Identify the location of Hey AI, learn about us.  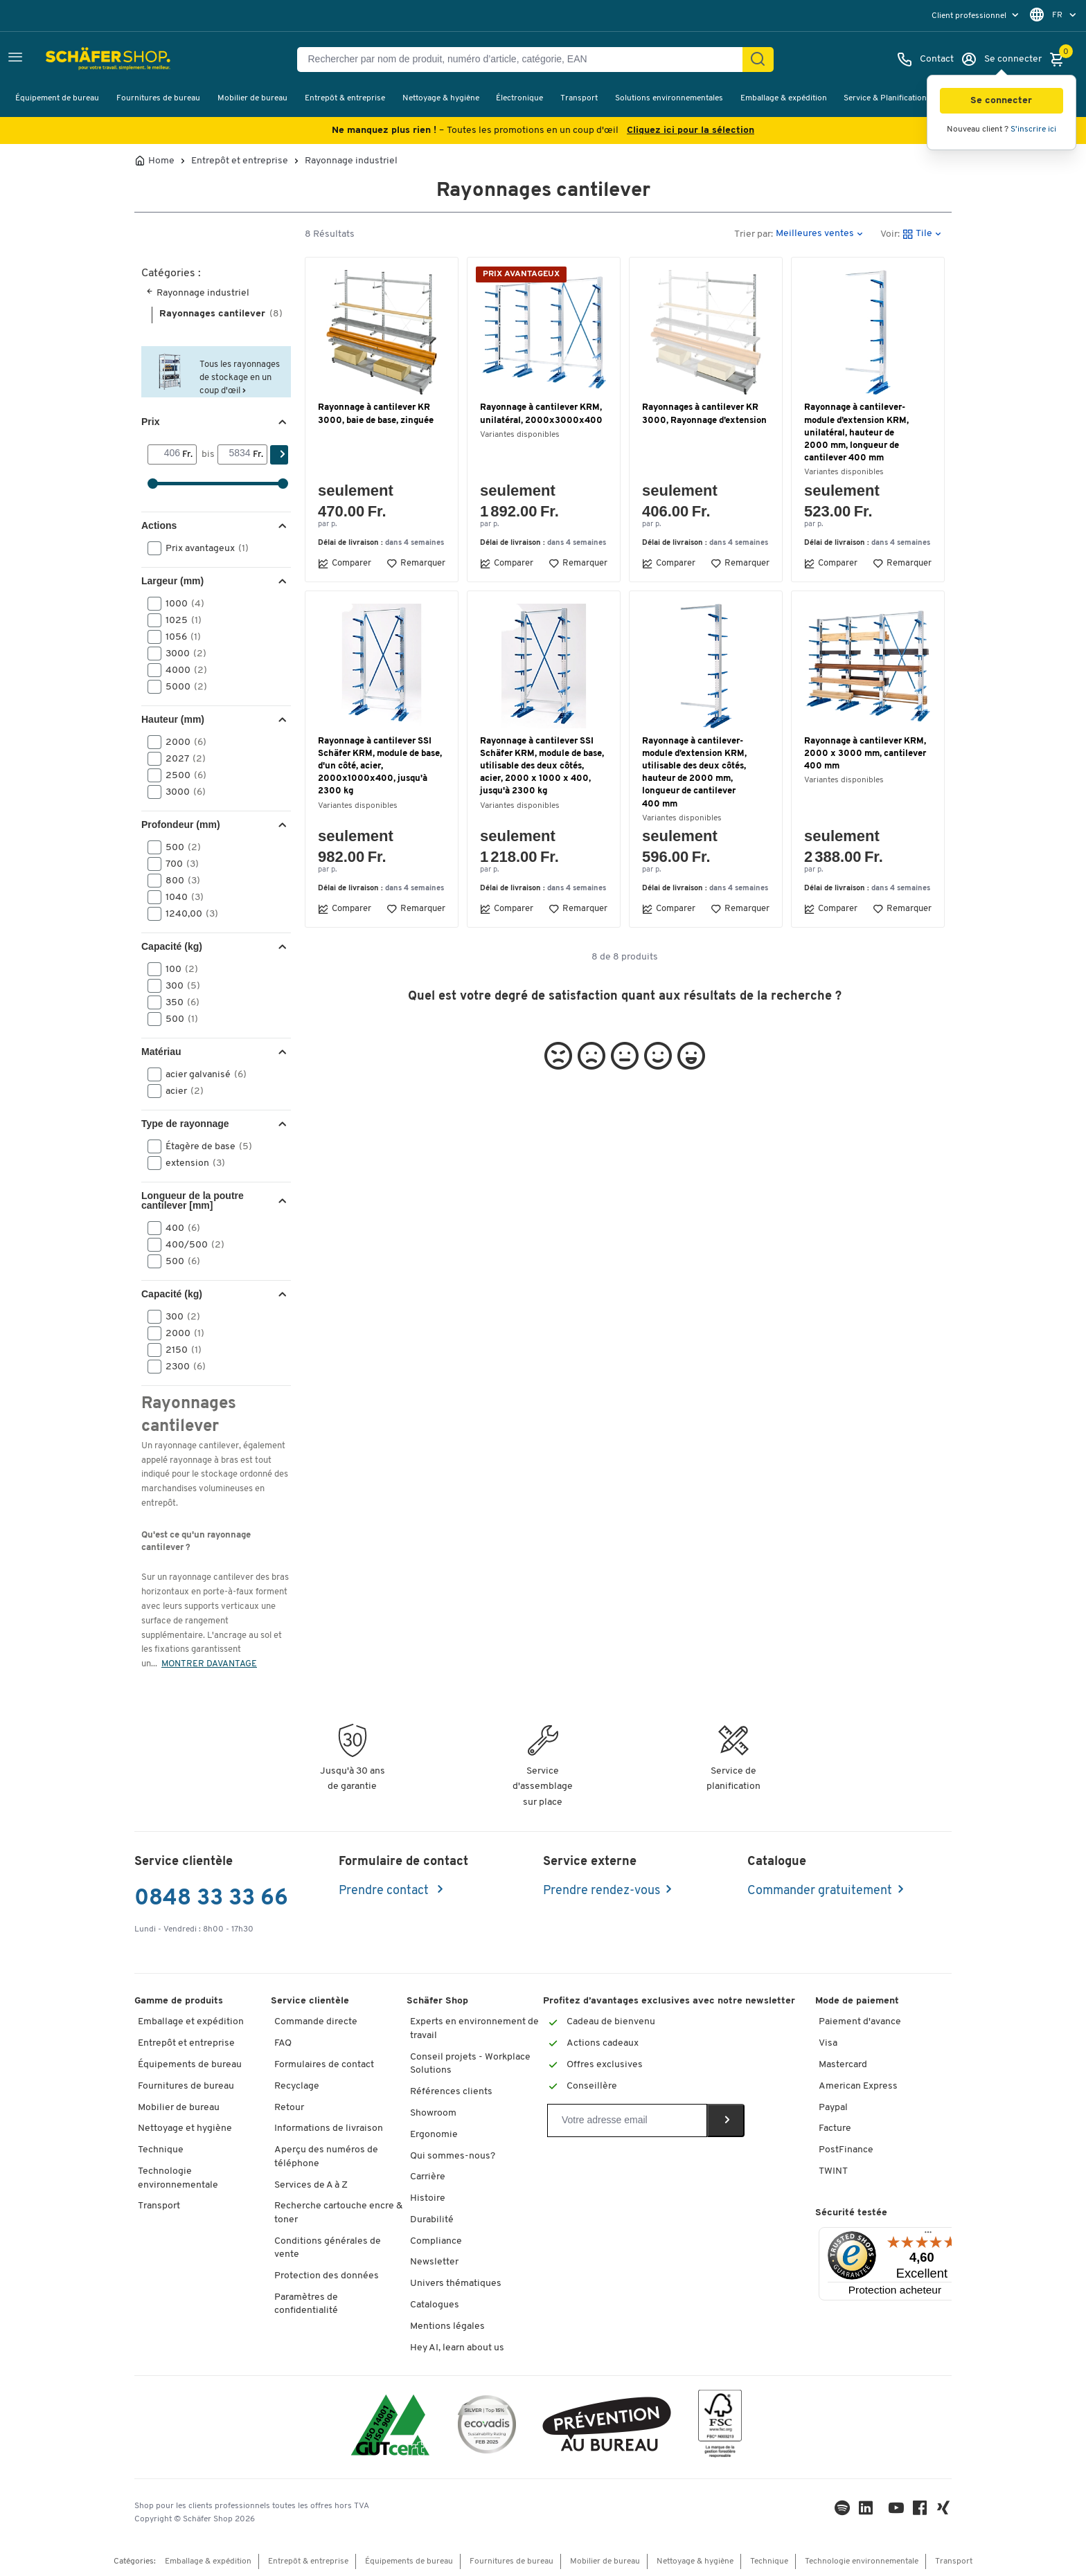
(457, 2348).